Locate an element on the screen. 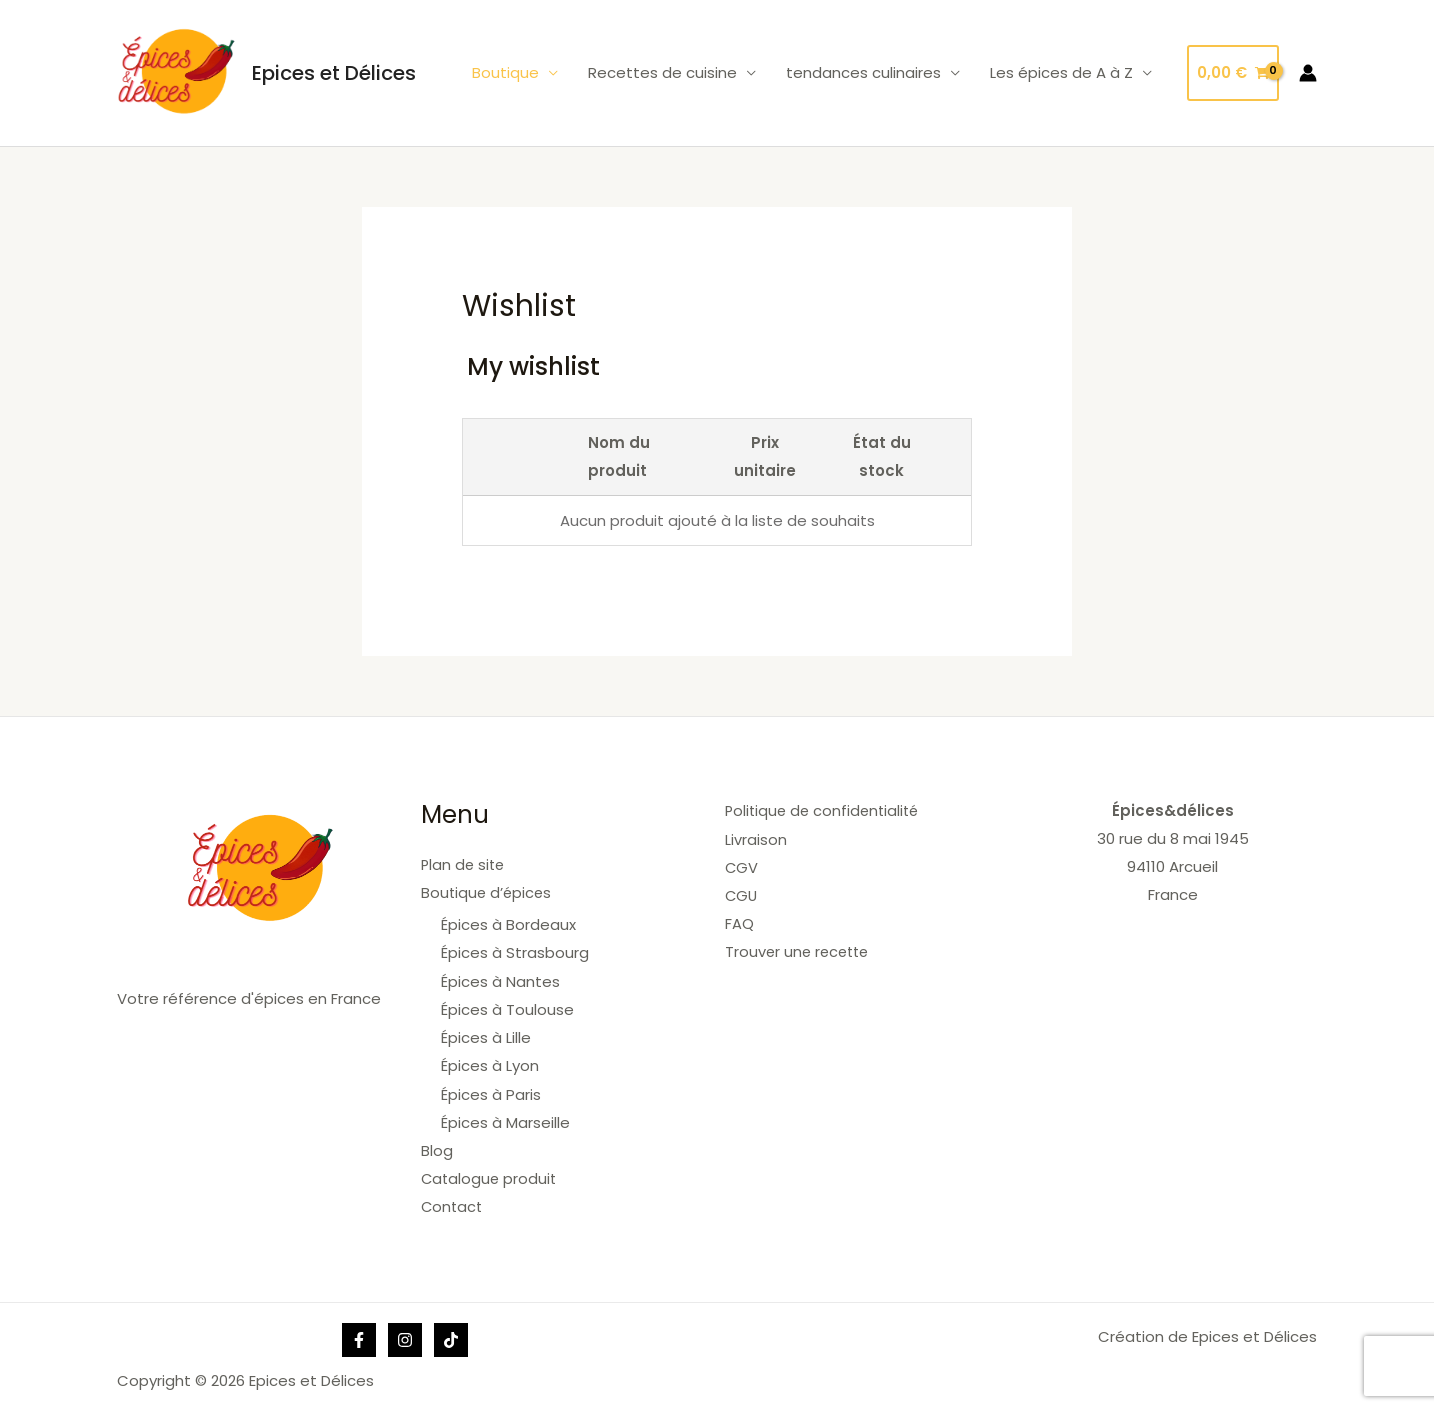 The width and height of the screenshot is (1434, 1410). [Lien de l’icône de compte] is located at coordinates (1308, 73).